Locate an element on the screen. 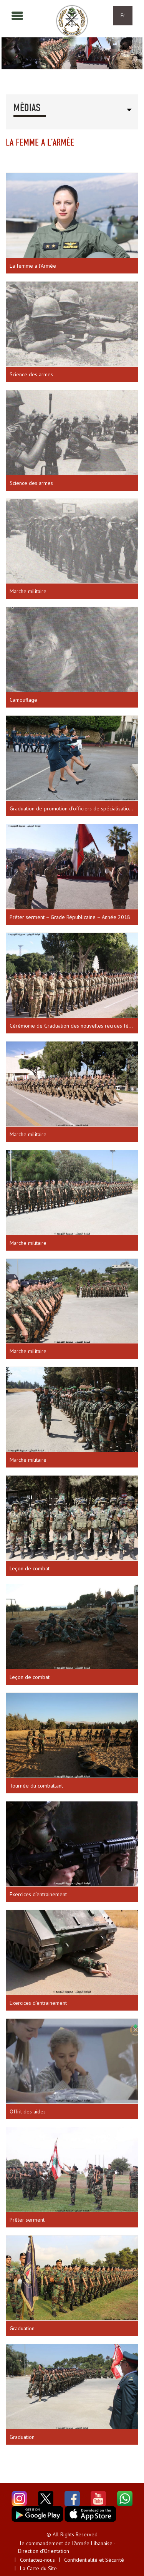  Marche militaire is located at coordinates (28, 591).